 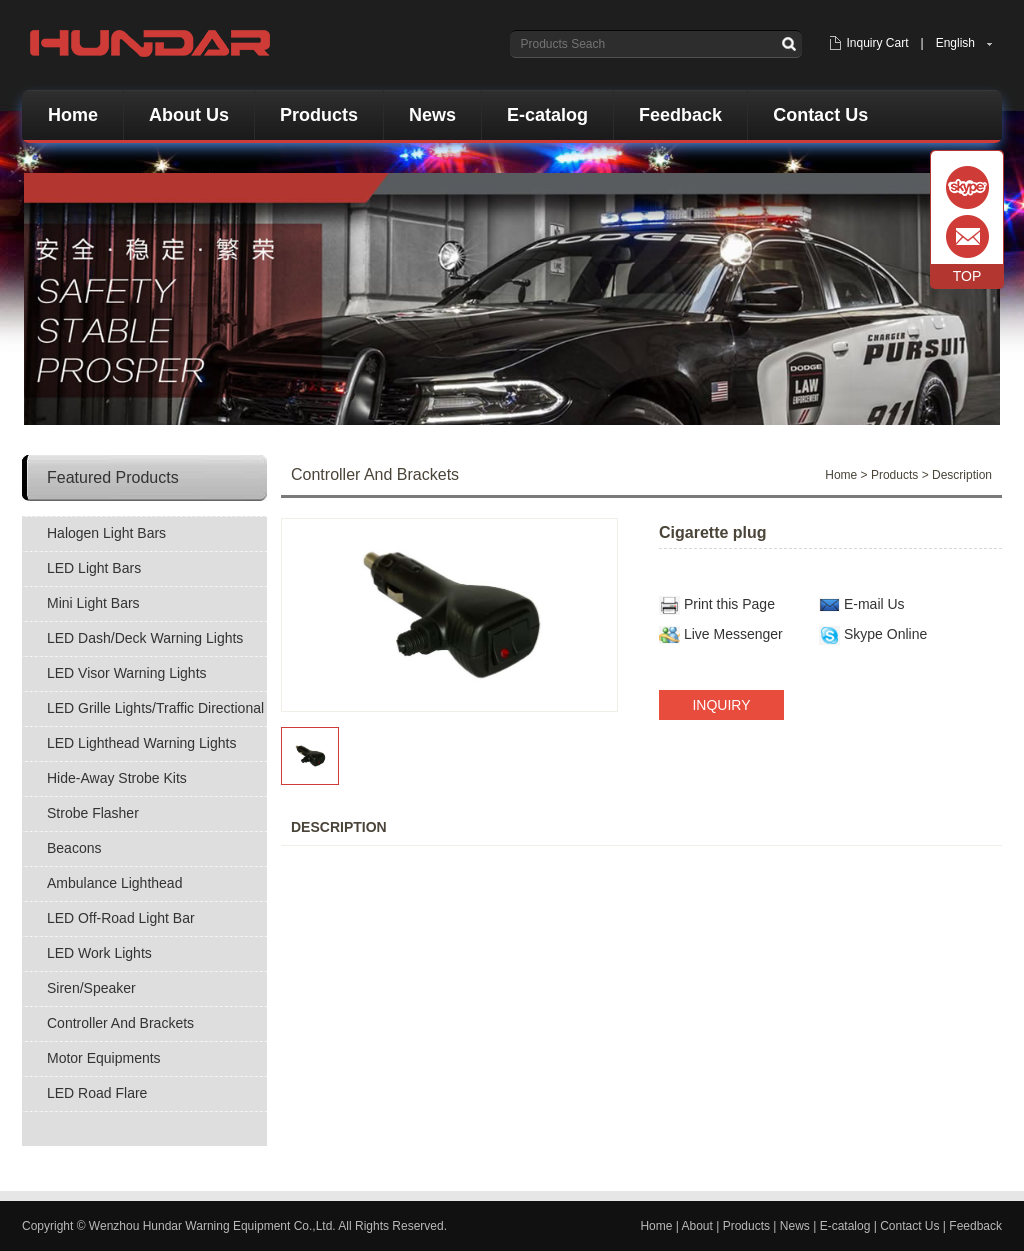 What do you see at coordinates (955, 43) in the screenshot?
I see `English` at bounding box center [955, 43].